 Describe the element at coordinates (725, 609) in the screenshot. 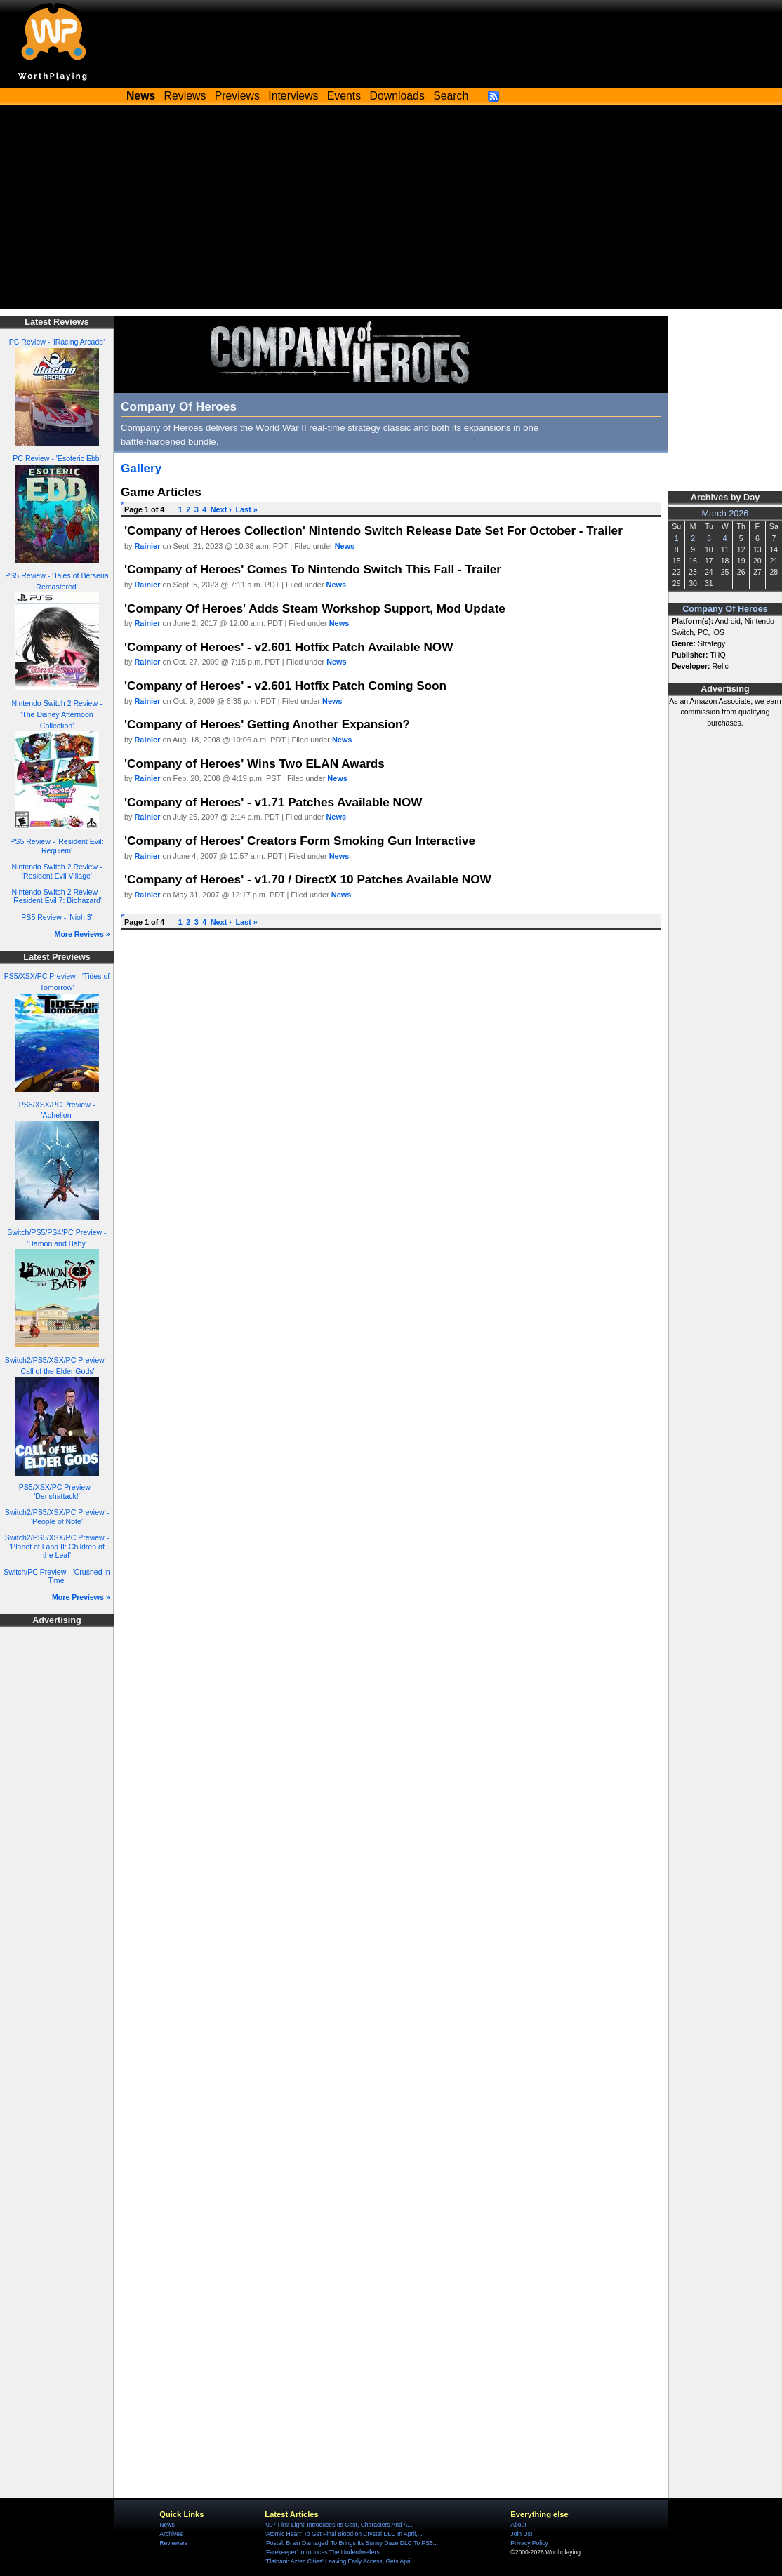

I see `Company Of Heroes` at that location.